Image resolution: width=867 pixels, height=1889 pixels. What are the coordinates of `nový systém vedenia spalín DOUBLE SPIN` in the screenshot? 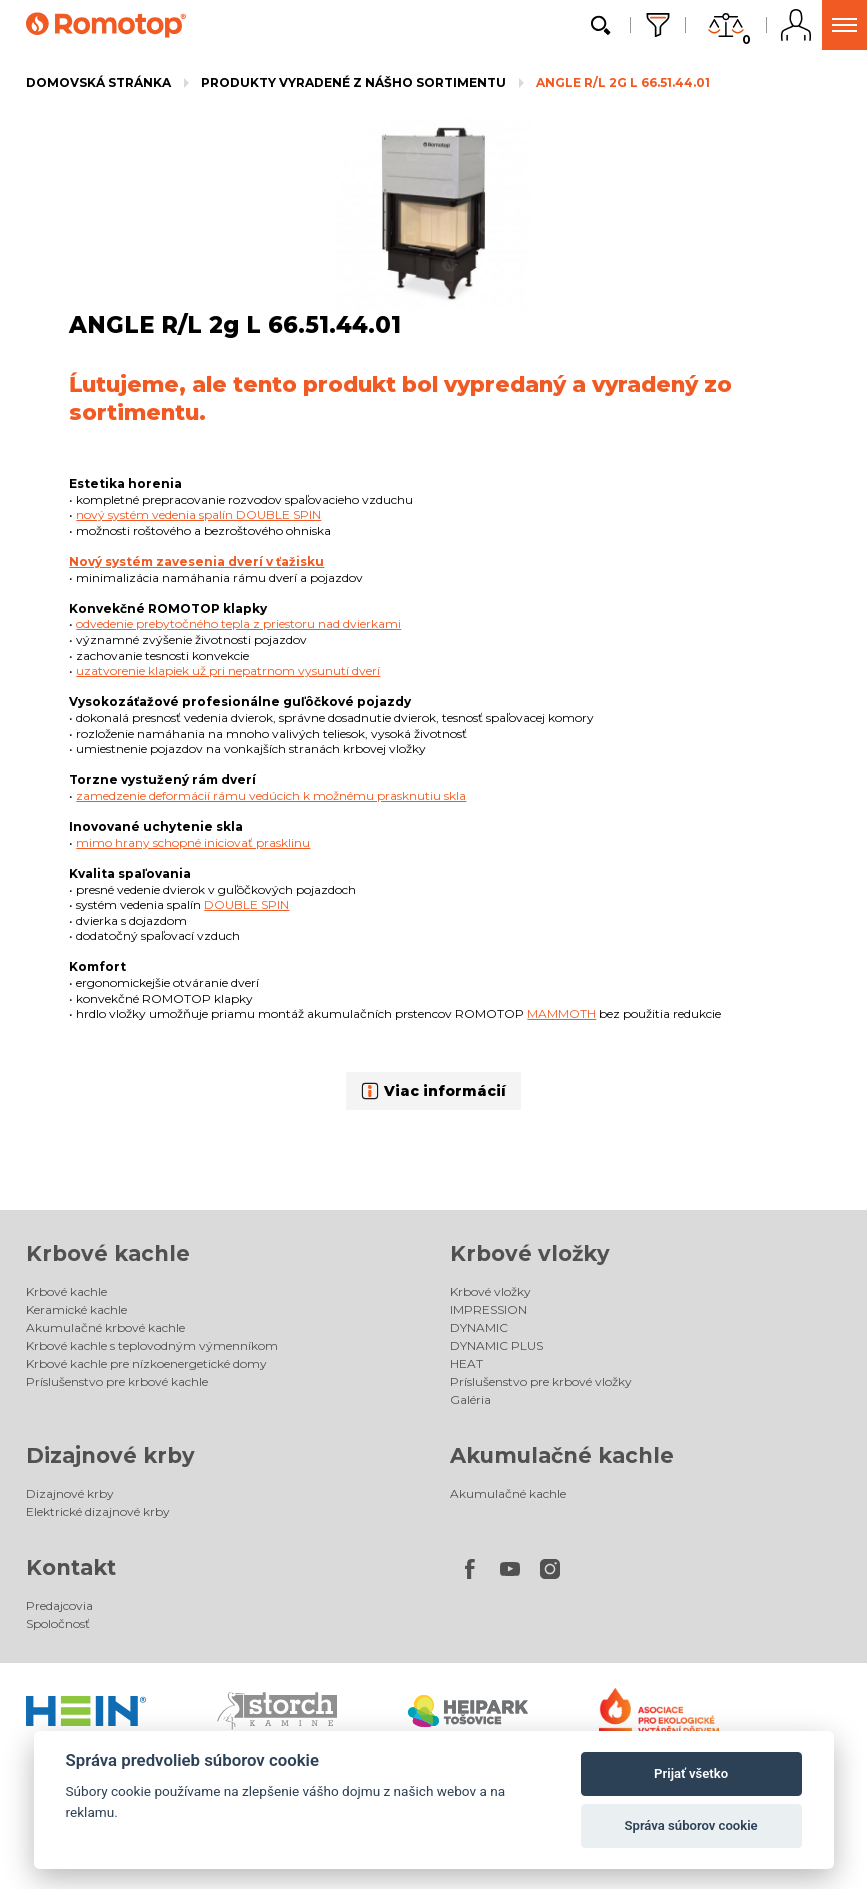 It's located at (198, 514).